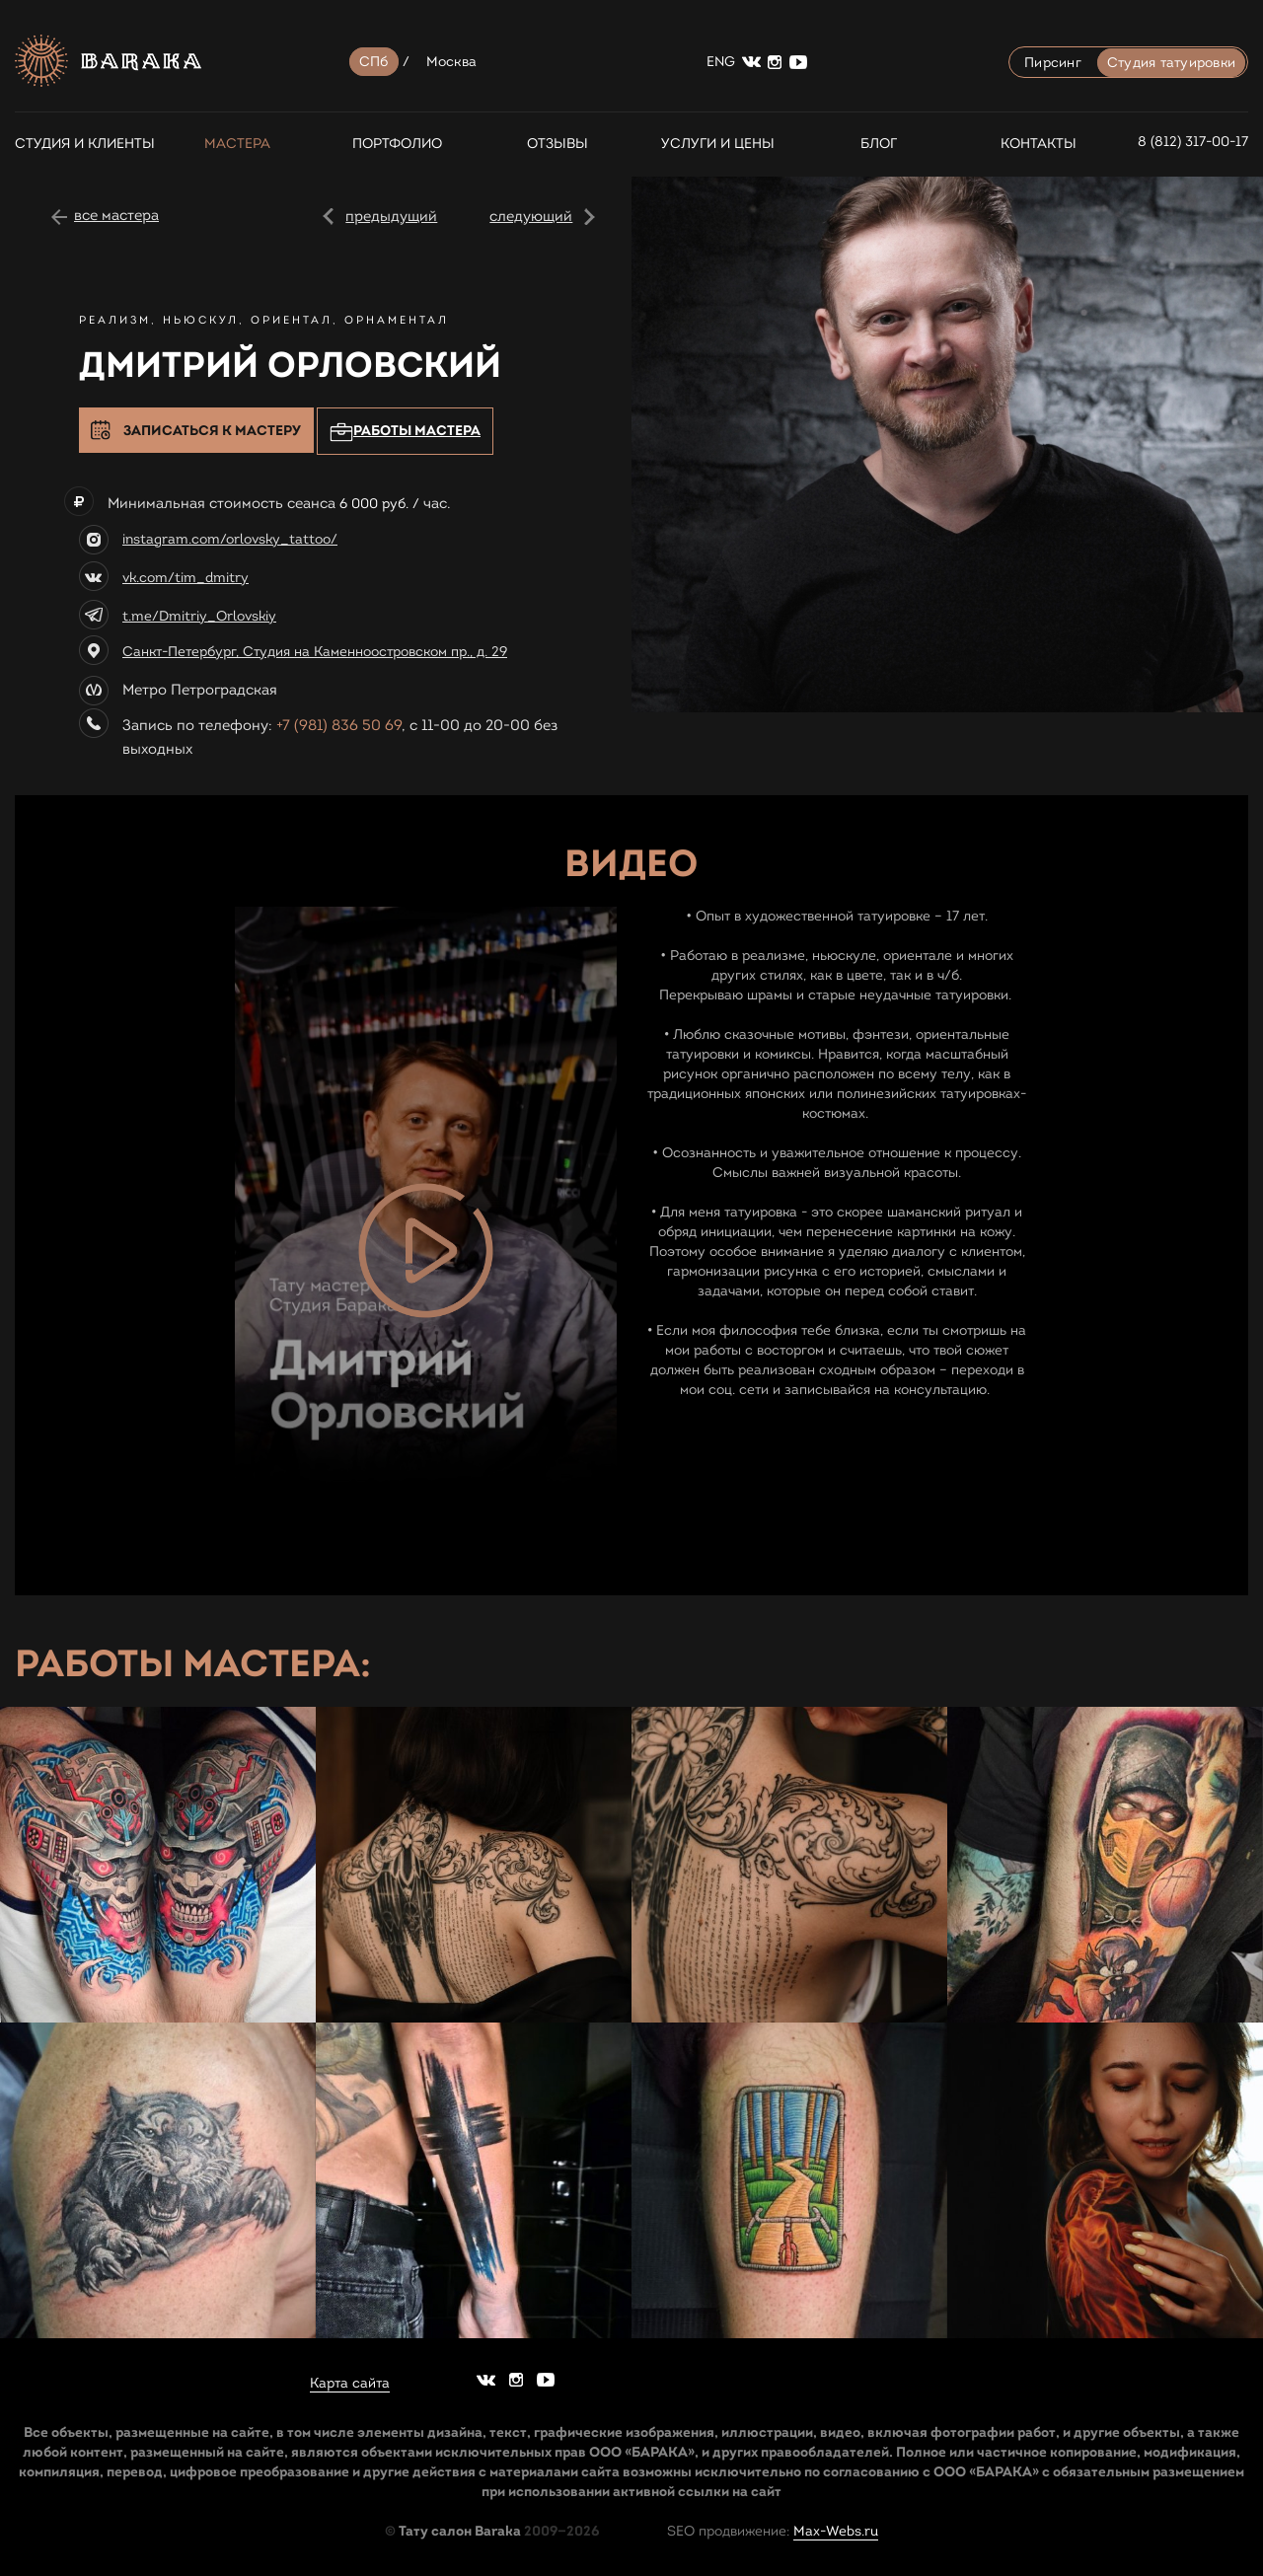 Image resolution: width=1263 pixels, height=2576 pixels. I want to click on Блог, so click(878, 143).